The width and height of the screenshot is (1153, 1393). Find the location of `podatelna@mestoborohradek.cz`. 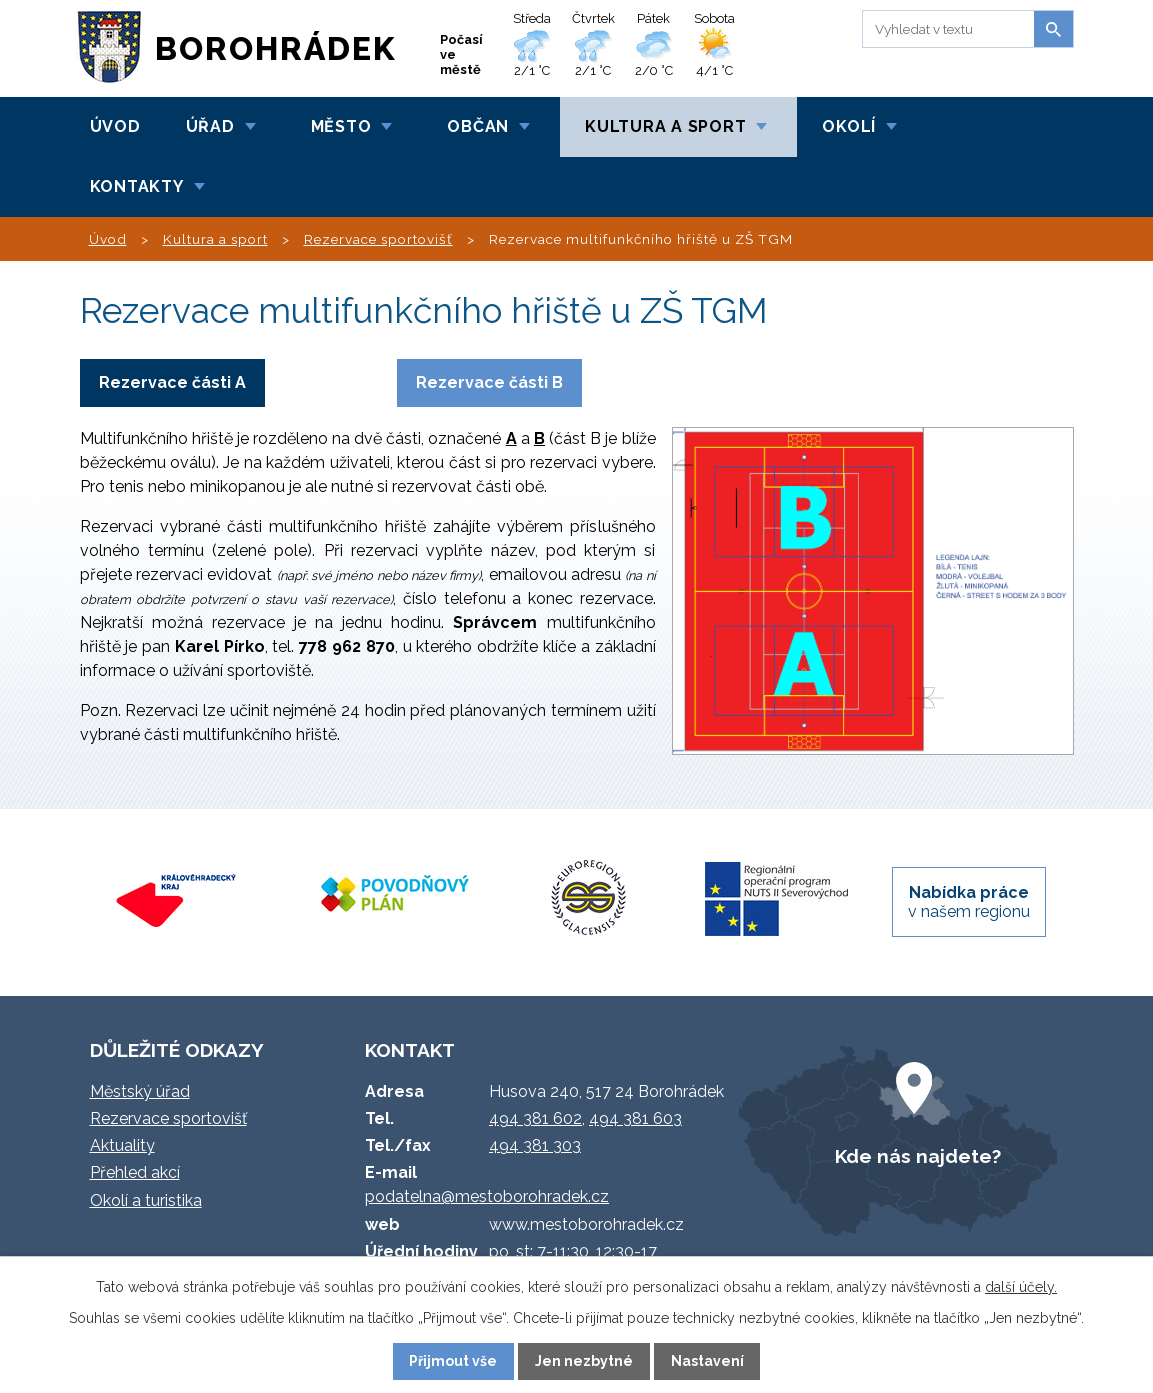

podatelna@mestoborohradek.cz is located at coordinates (487, 1196).